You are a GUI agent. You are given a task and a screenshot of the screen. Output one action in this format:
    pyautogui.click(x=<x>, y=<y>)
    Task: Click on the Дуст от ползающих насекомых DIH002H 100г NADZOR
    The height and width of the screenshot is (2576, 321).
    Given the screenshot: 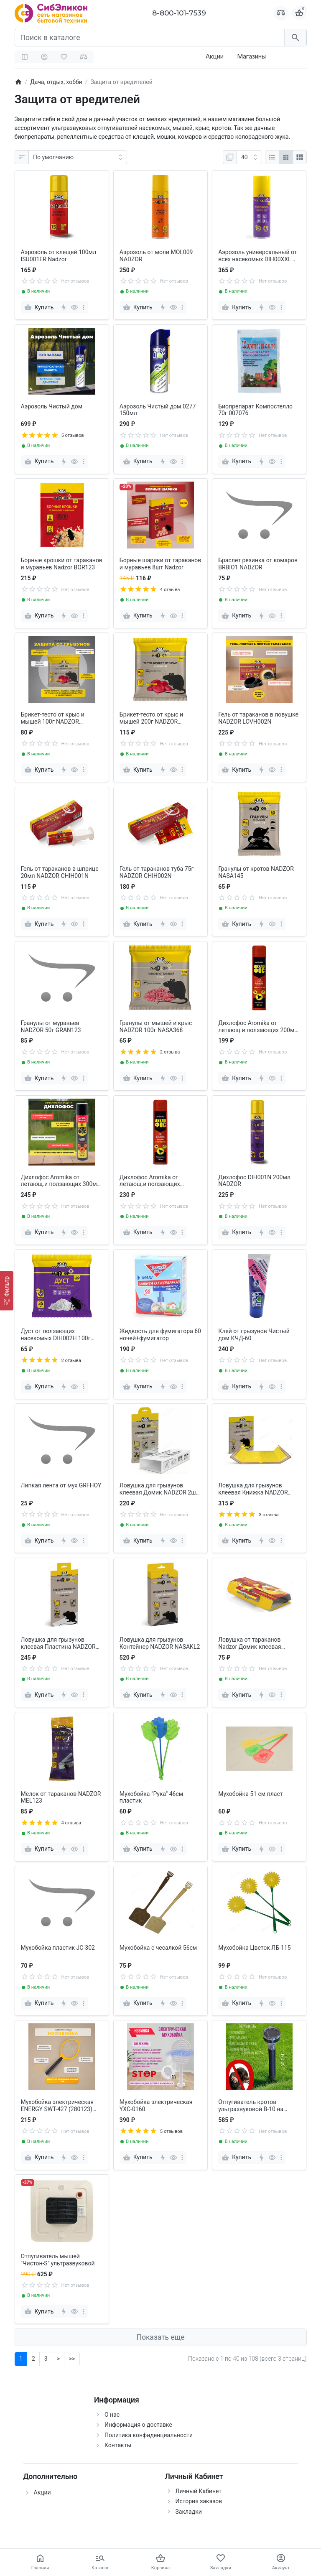 What is the action you would take?
    pyautogui.click(x=56, y=1335)
    